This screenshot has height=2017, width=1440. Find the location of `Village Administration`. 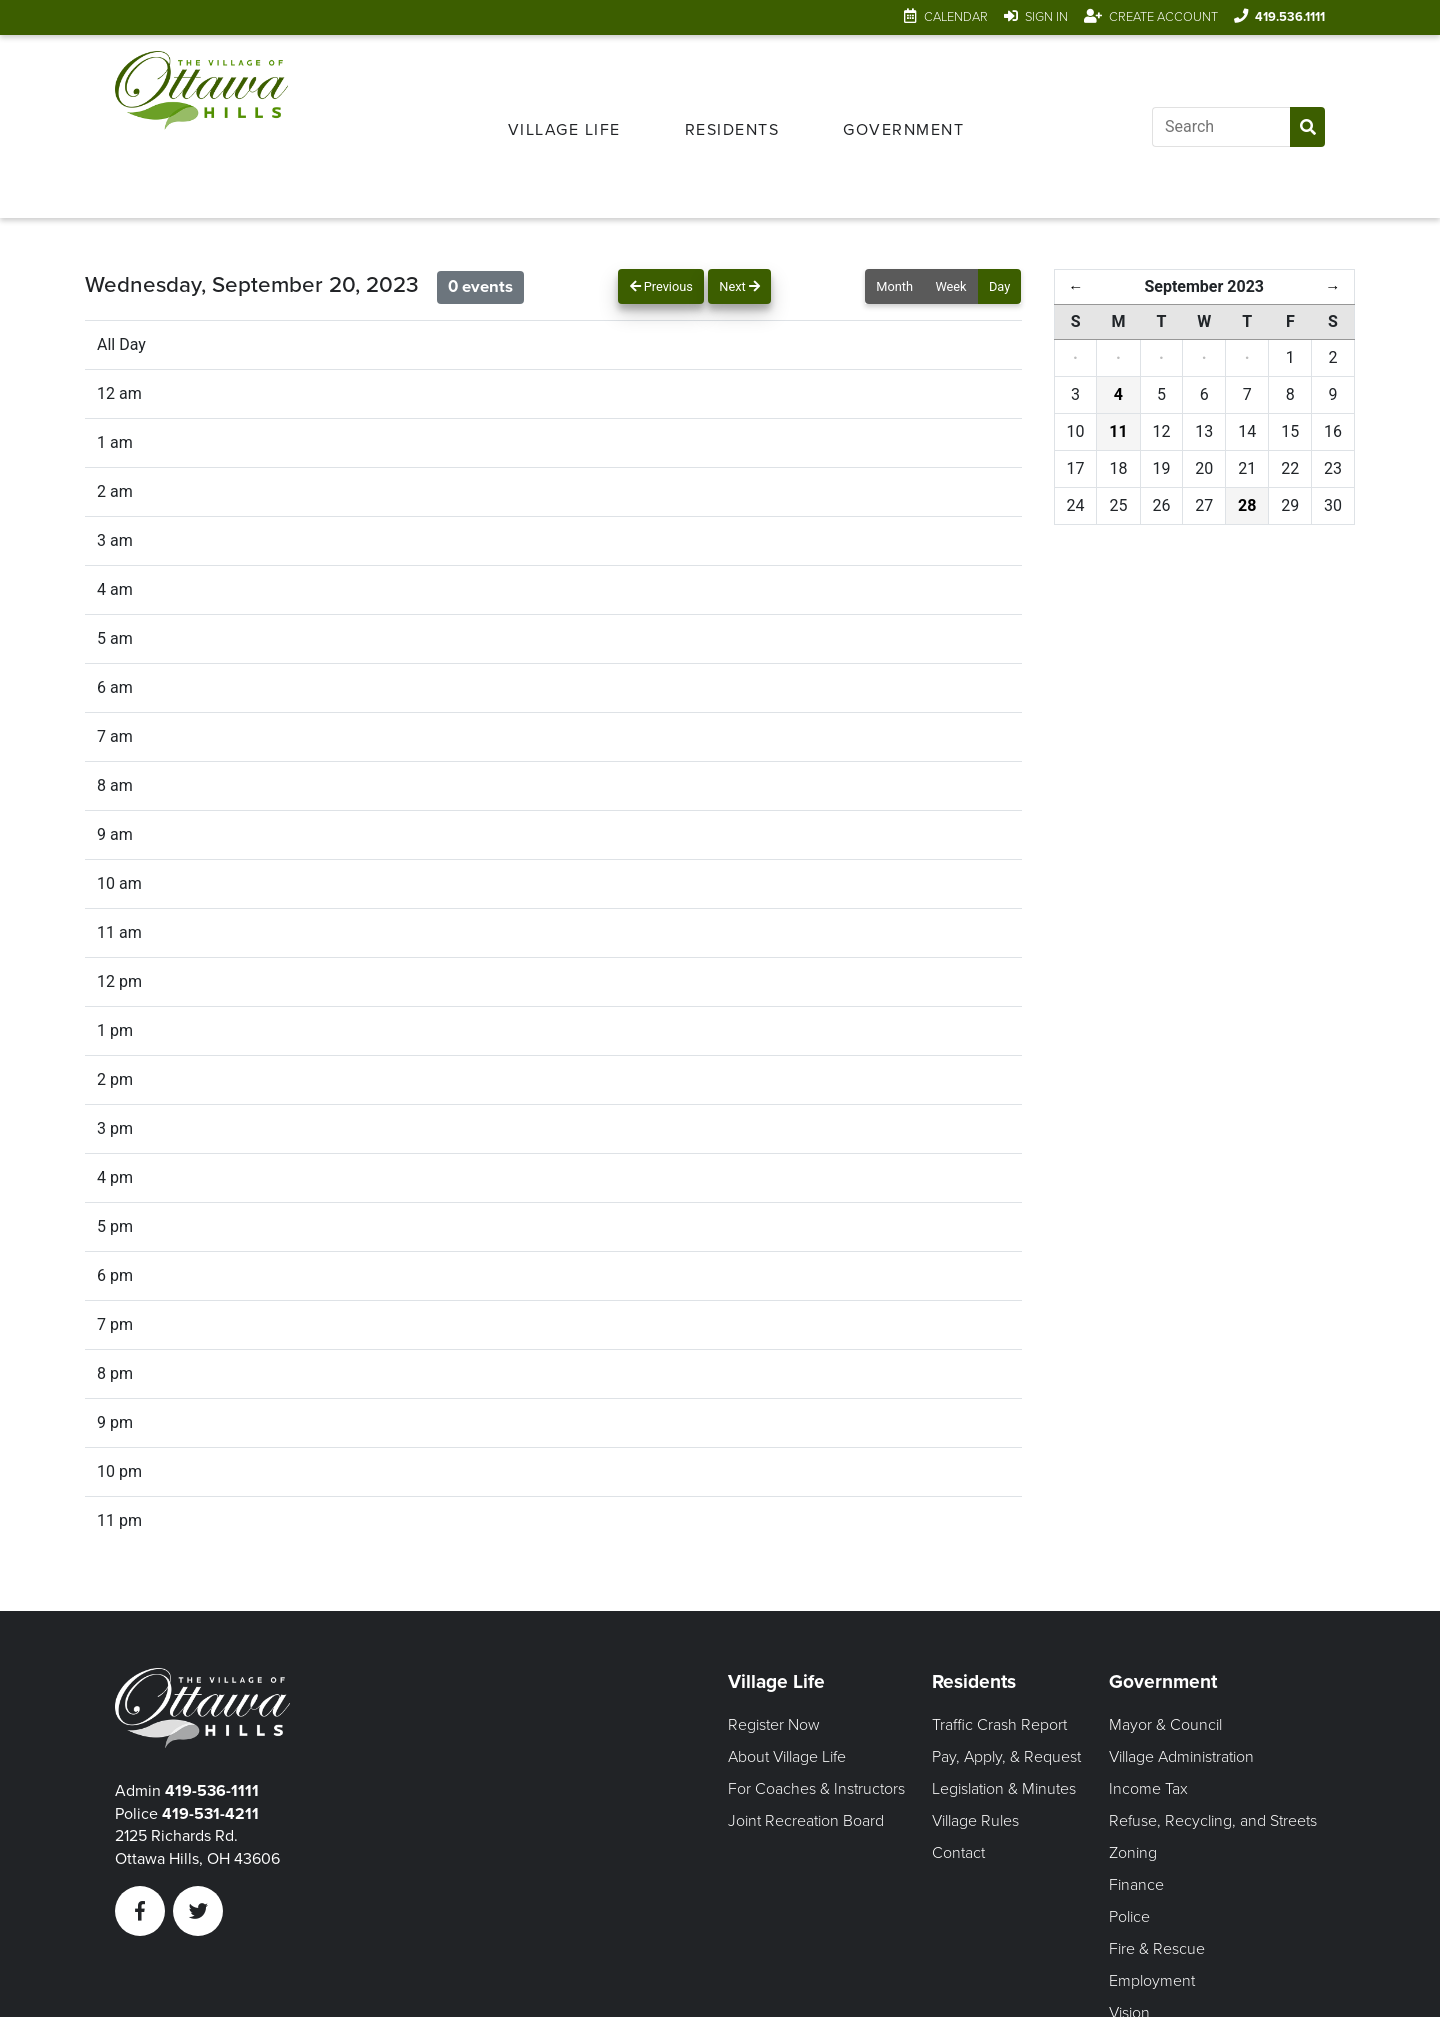

Village Administration is located at coordinates (1181, 1757).